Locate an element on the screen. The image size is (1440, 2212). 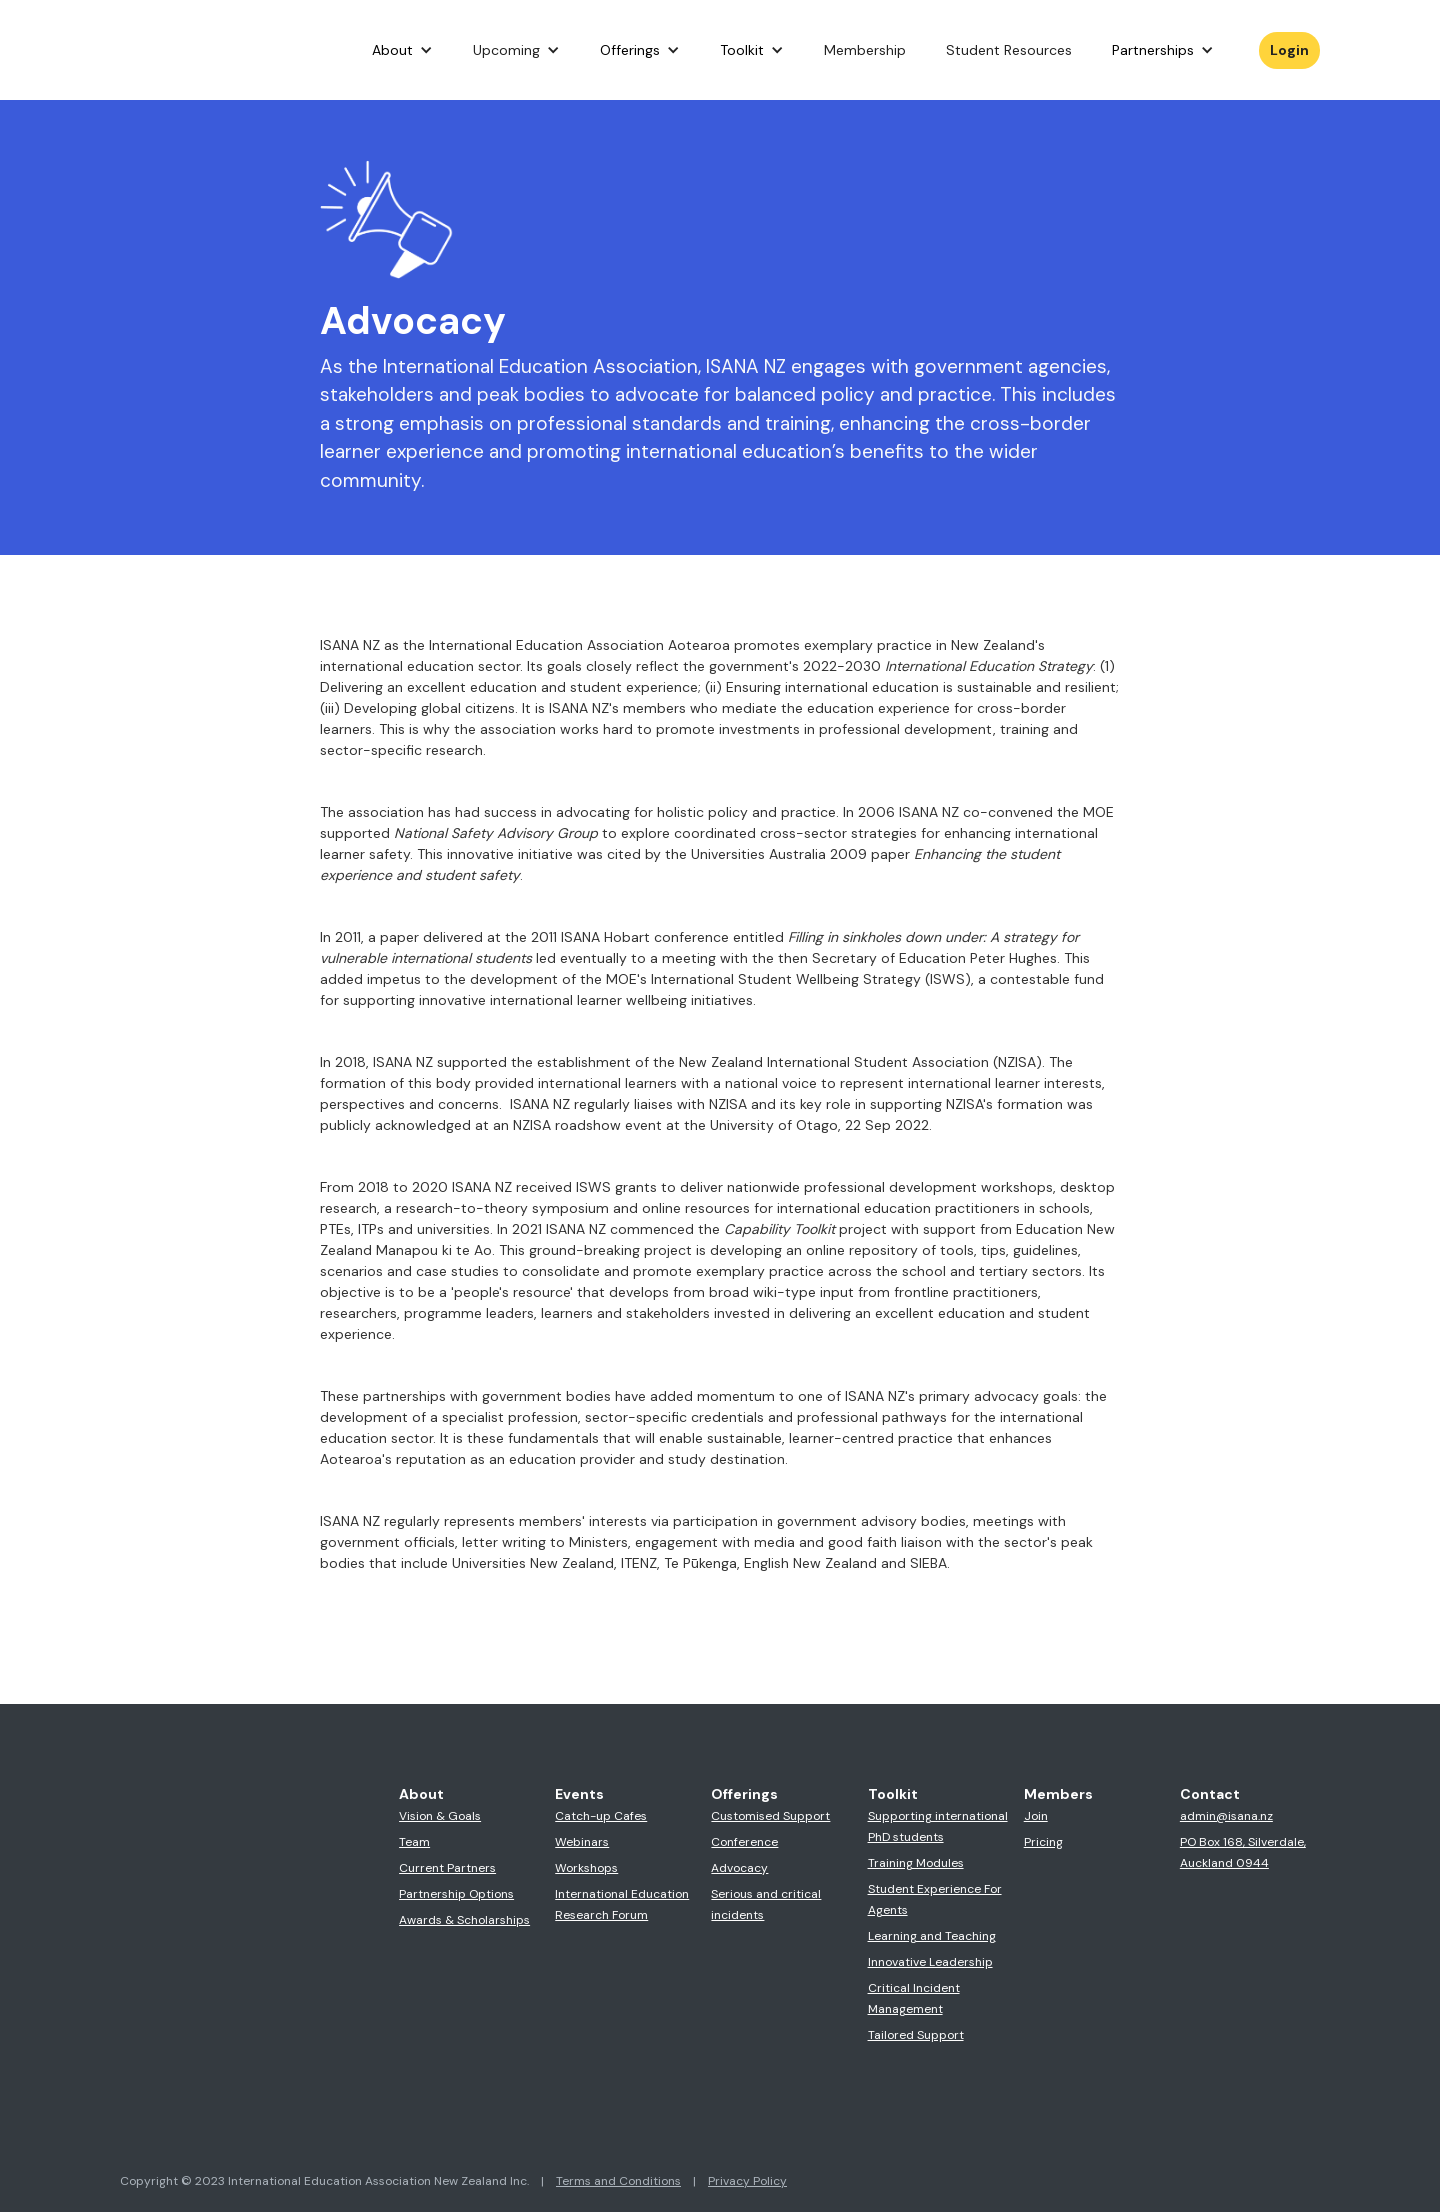
Customised Support is located at coordinates (770, 1816).